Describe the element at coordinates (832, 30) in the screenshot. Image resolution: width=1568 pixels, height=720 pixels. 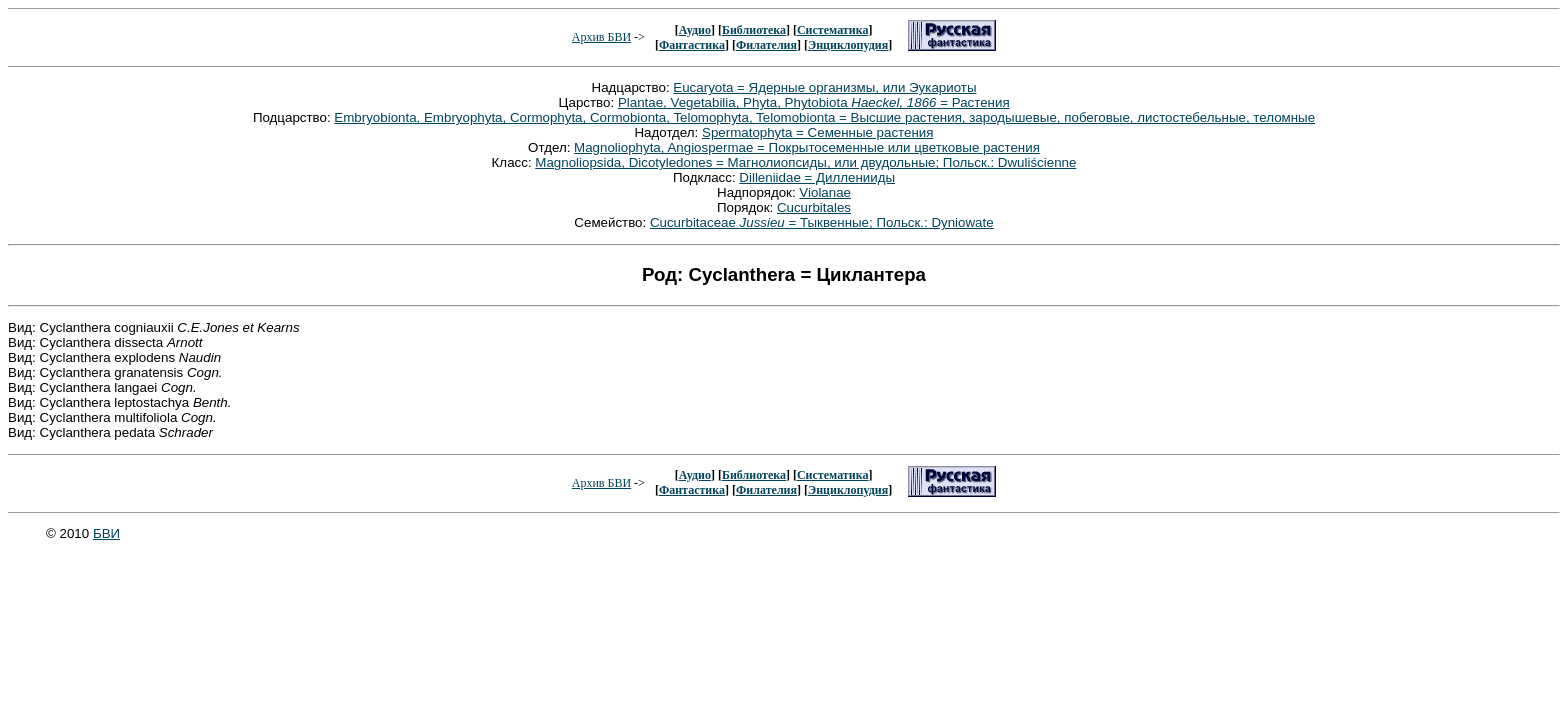
I see `Систематика` at that location.